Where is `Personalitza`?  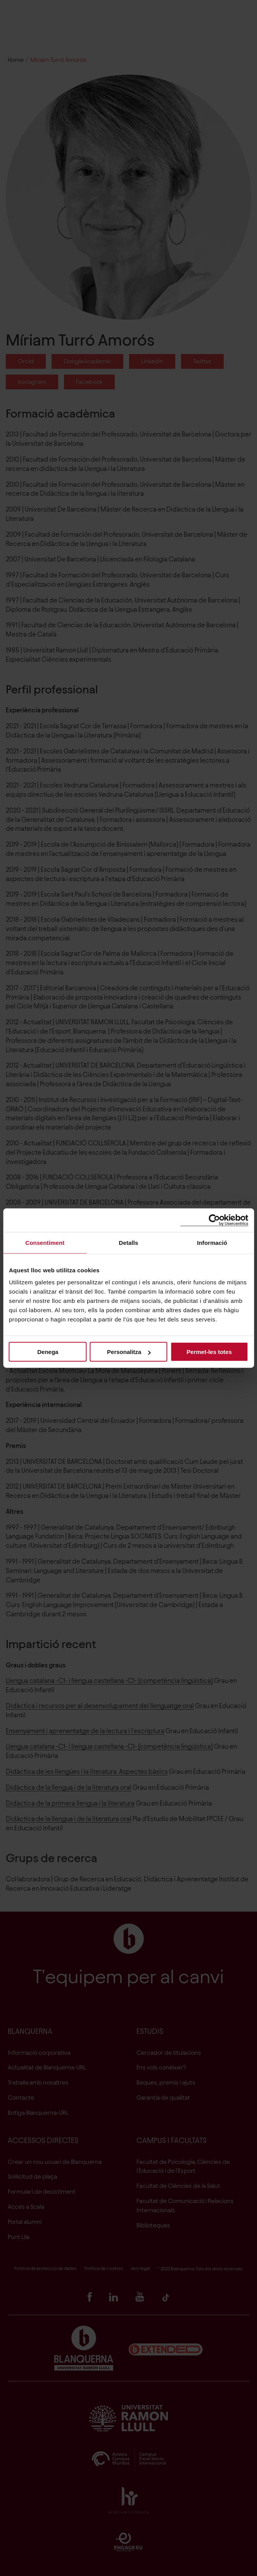 Personalitza is located at coordinates (128, 1352).